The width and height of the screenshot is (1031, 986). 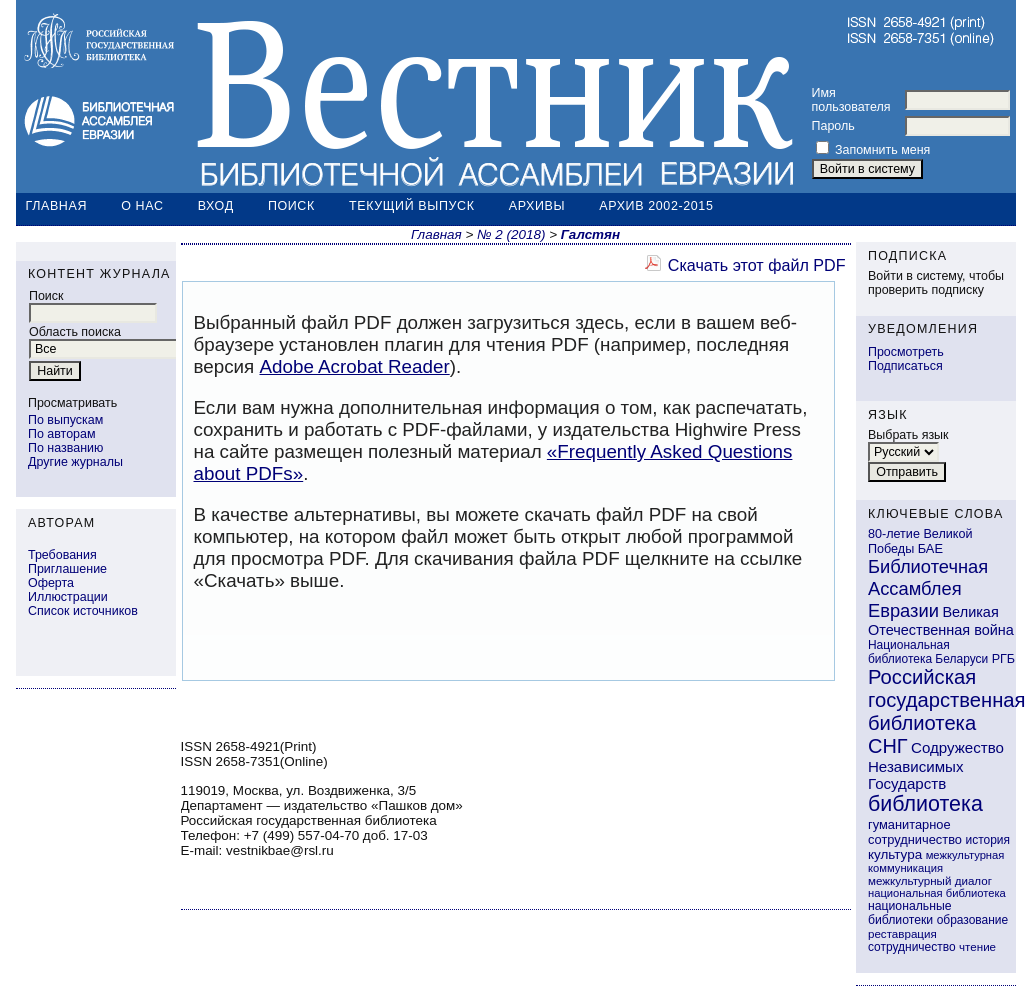 I want to click on Архивы, so click(x=537, y=206).